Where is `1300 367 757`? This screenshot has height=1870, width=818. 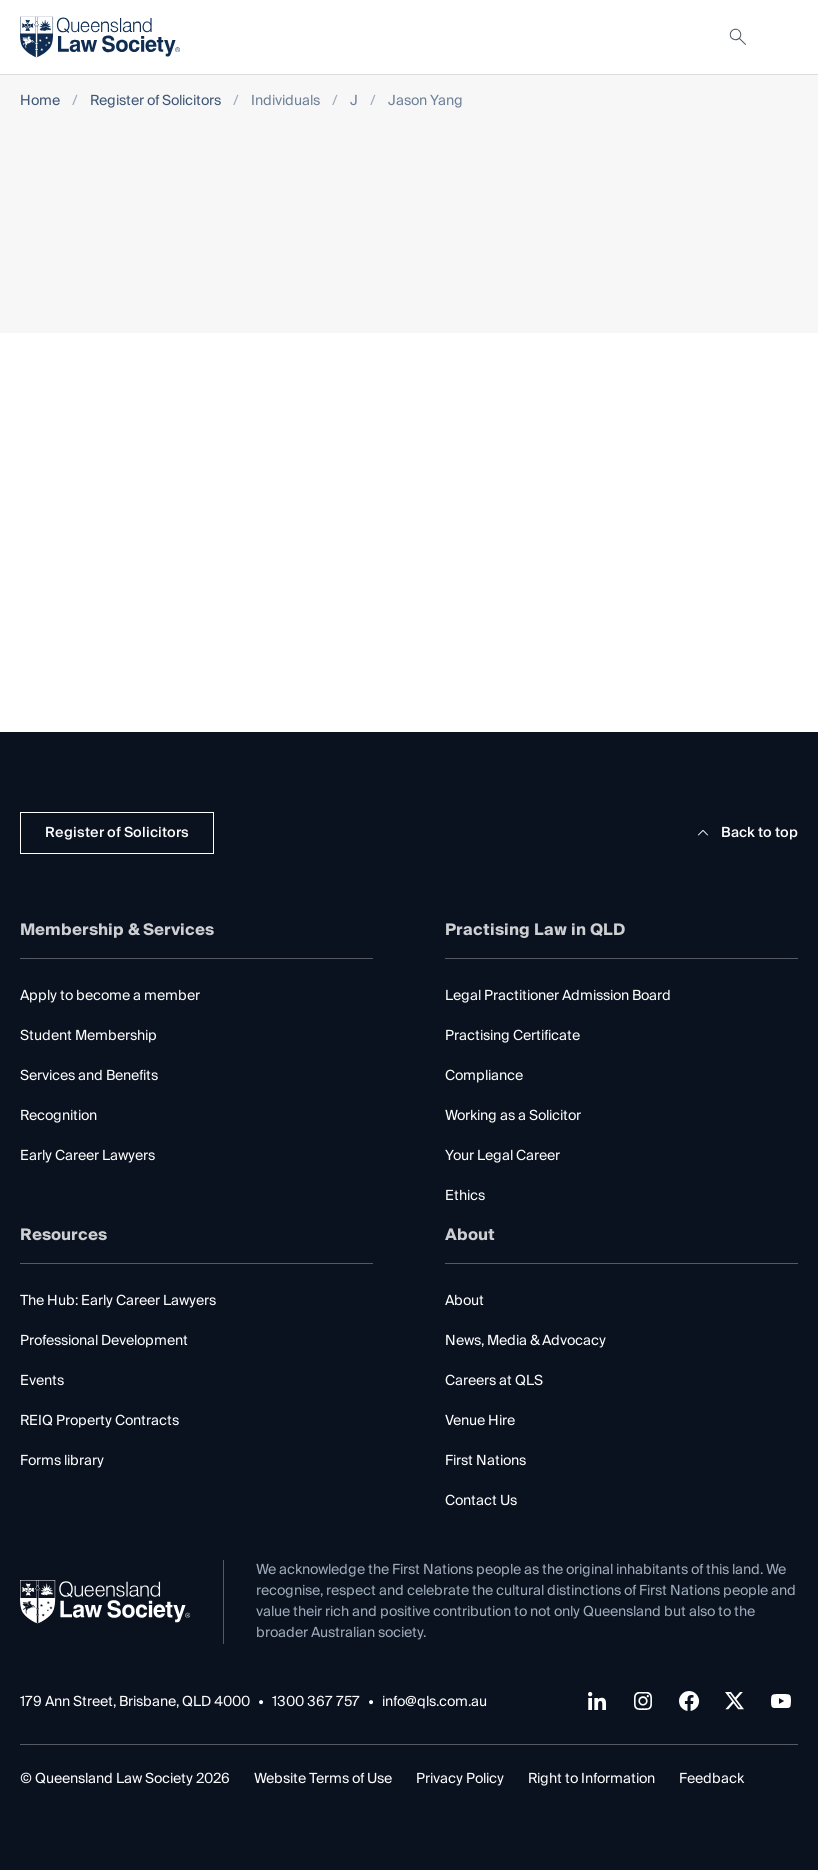 1300 367 757 is located at coordinates (316, 1702).